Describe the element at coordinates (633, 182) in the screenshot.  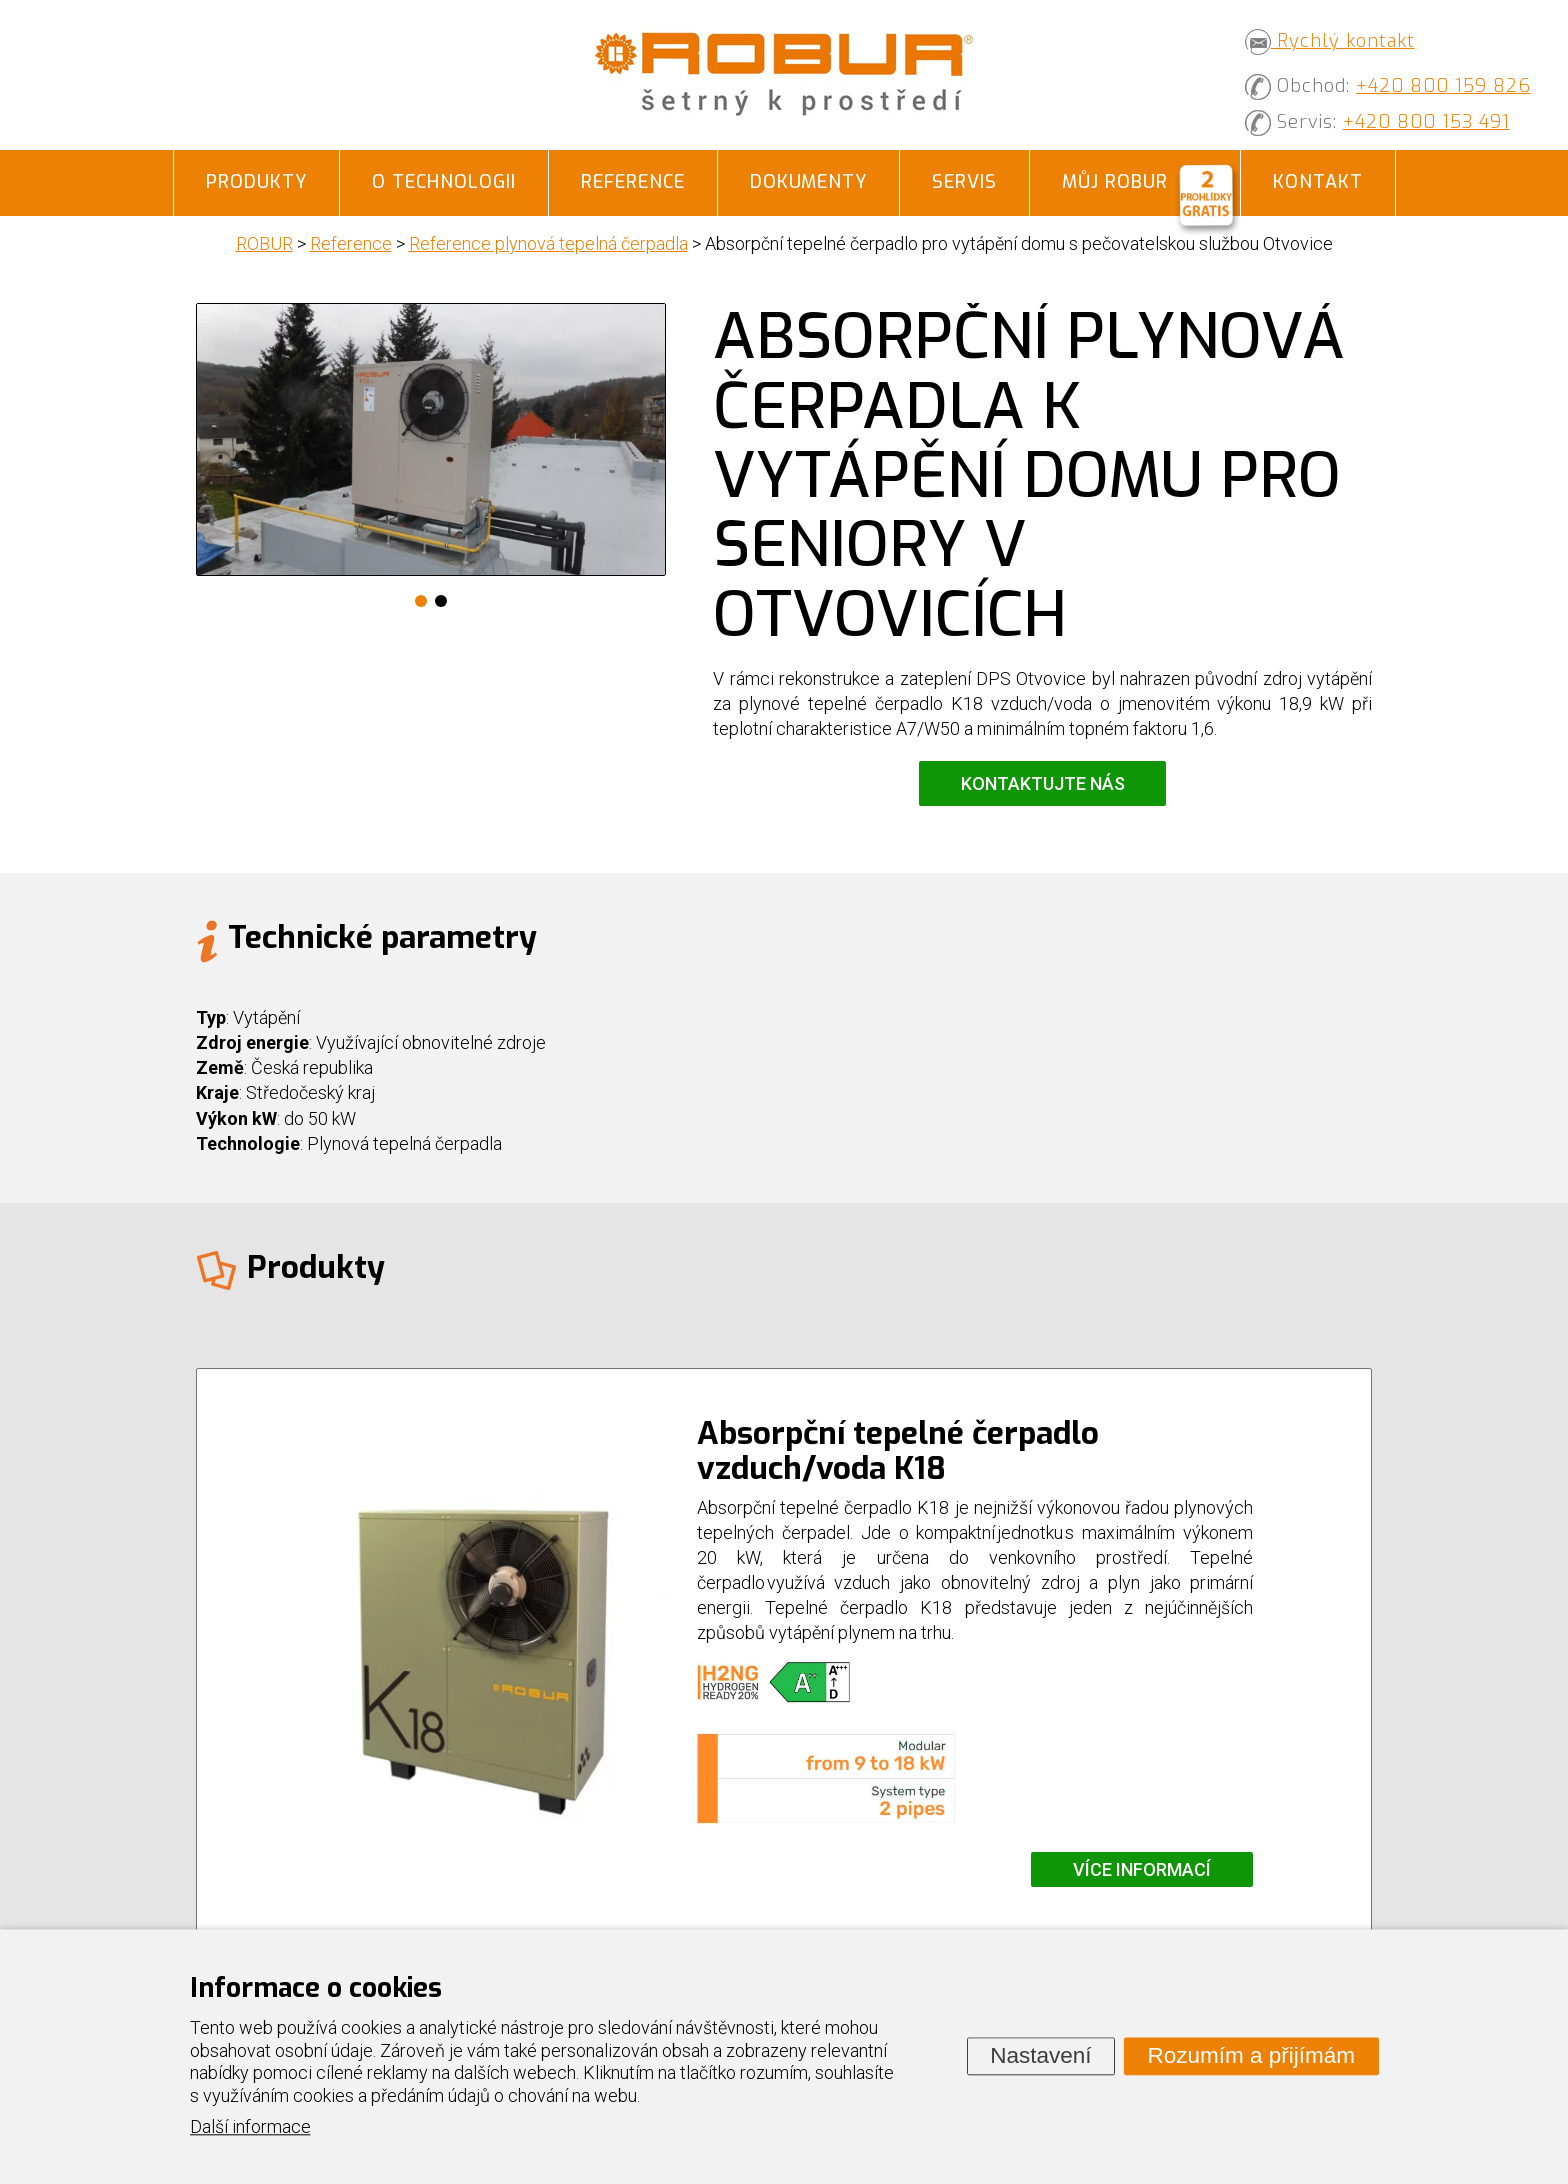
I see `Reference` at that location.